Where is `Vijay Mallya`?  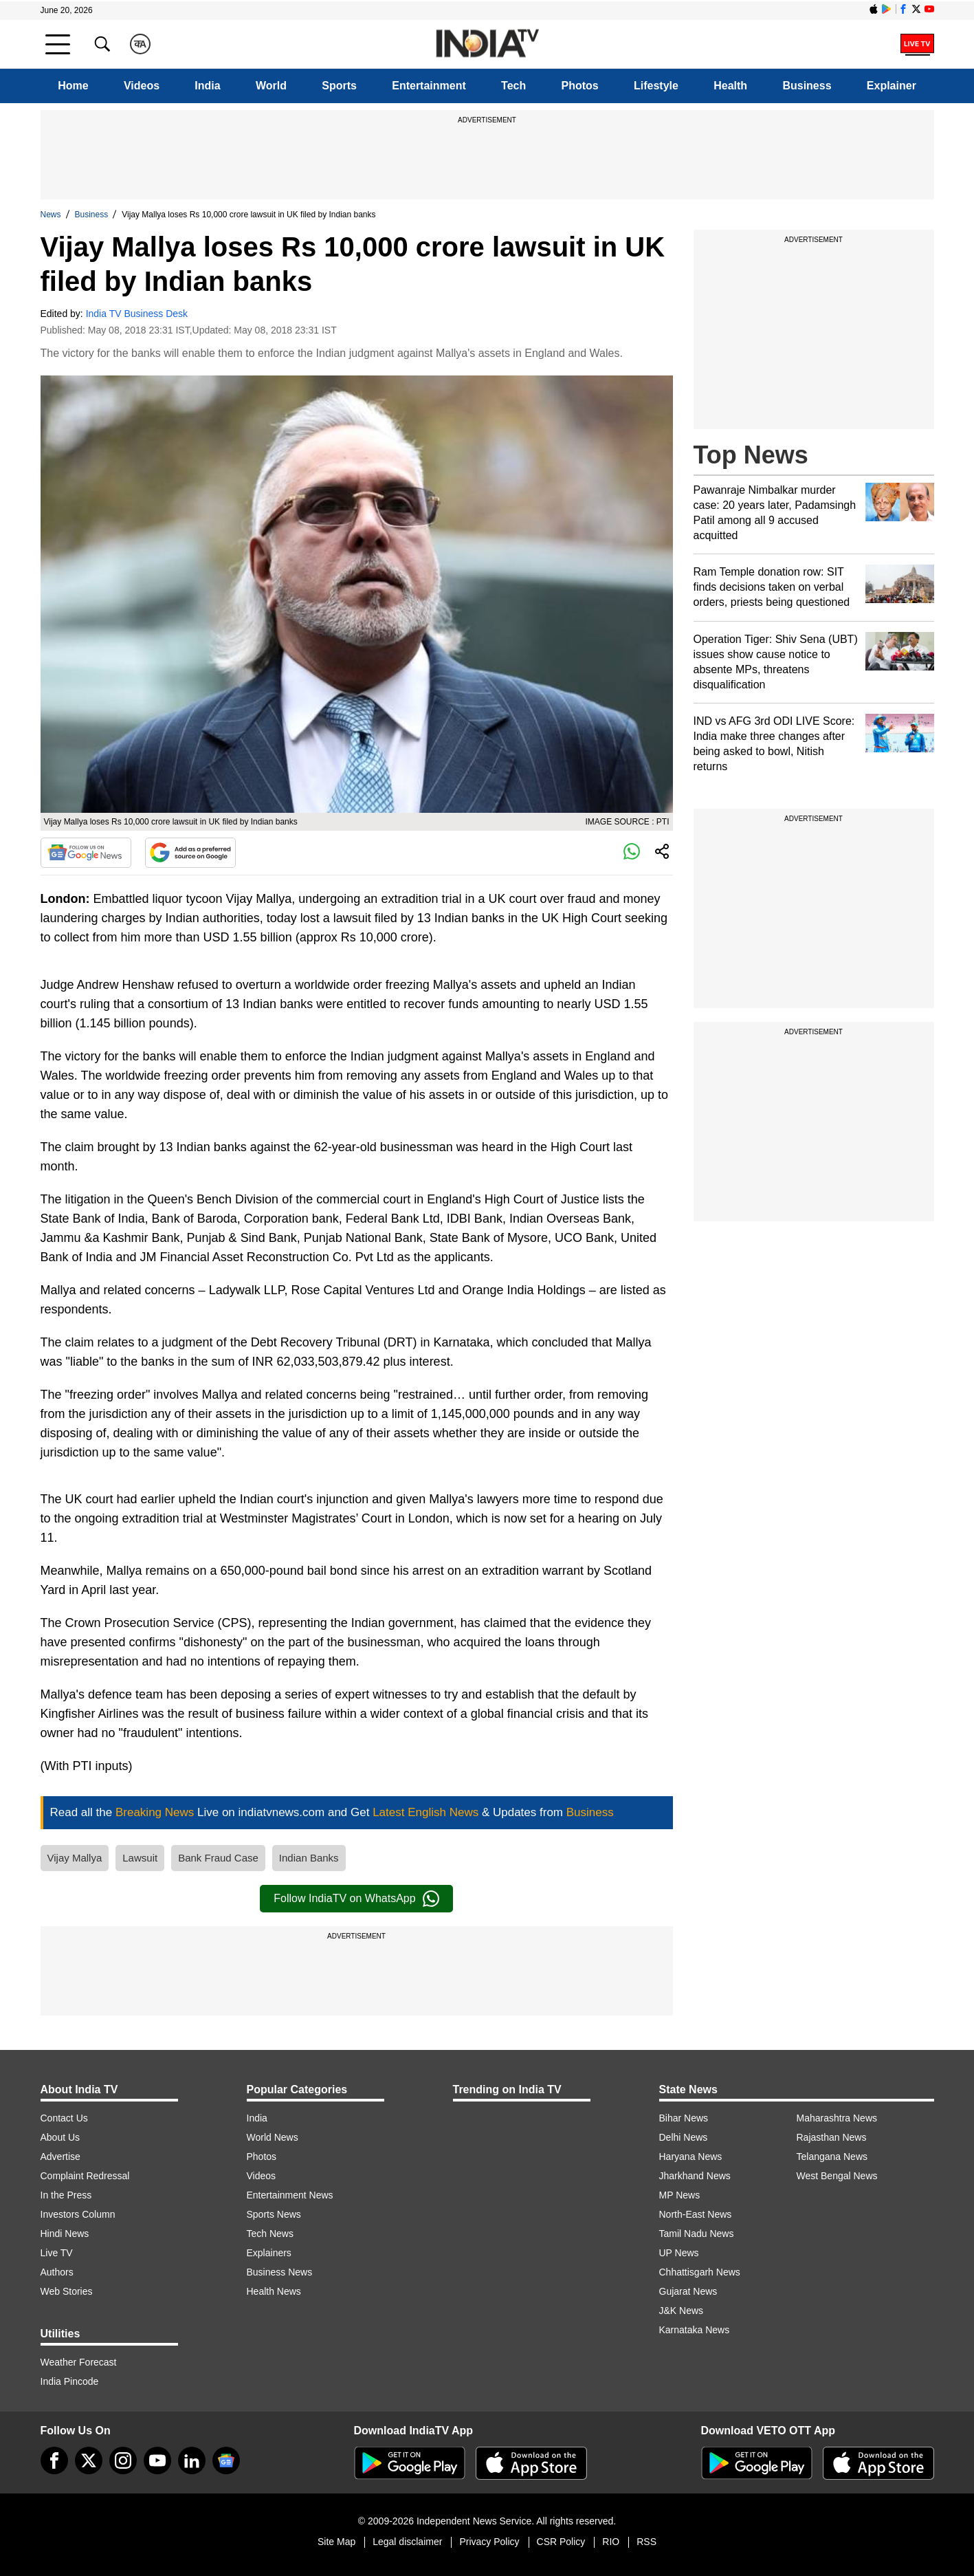
Vijay Mallya is located at coordinates (74, 1858).